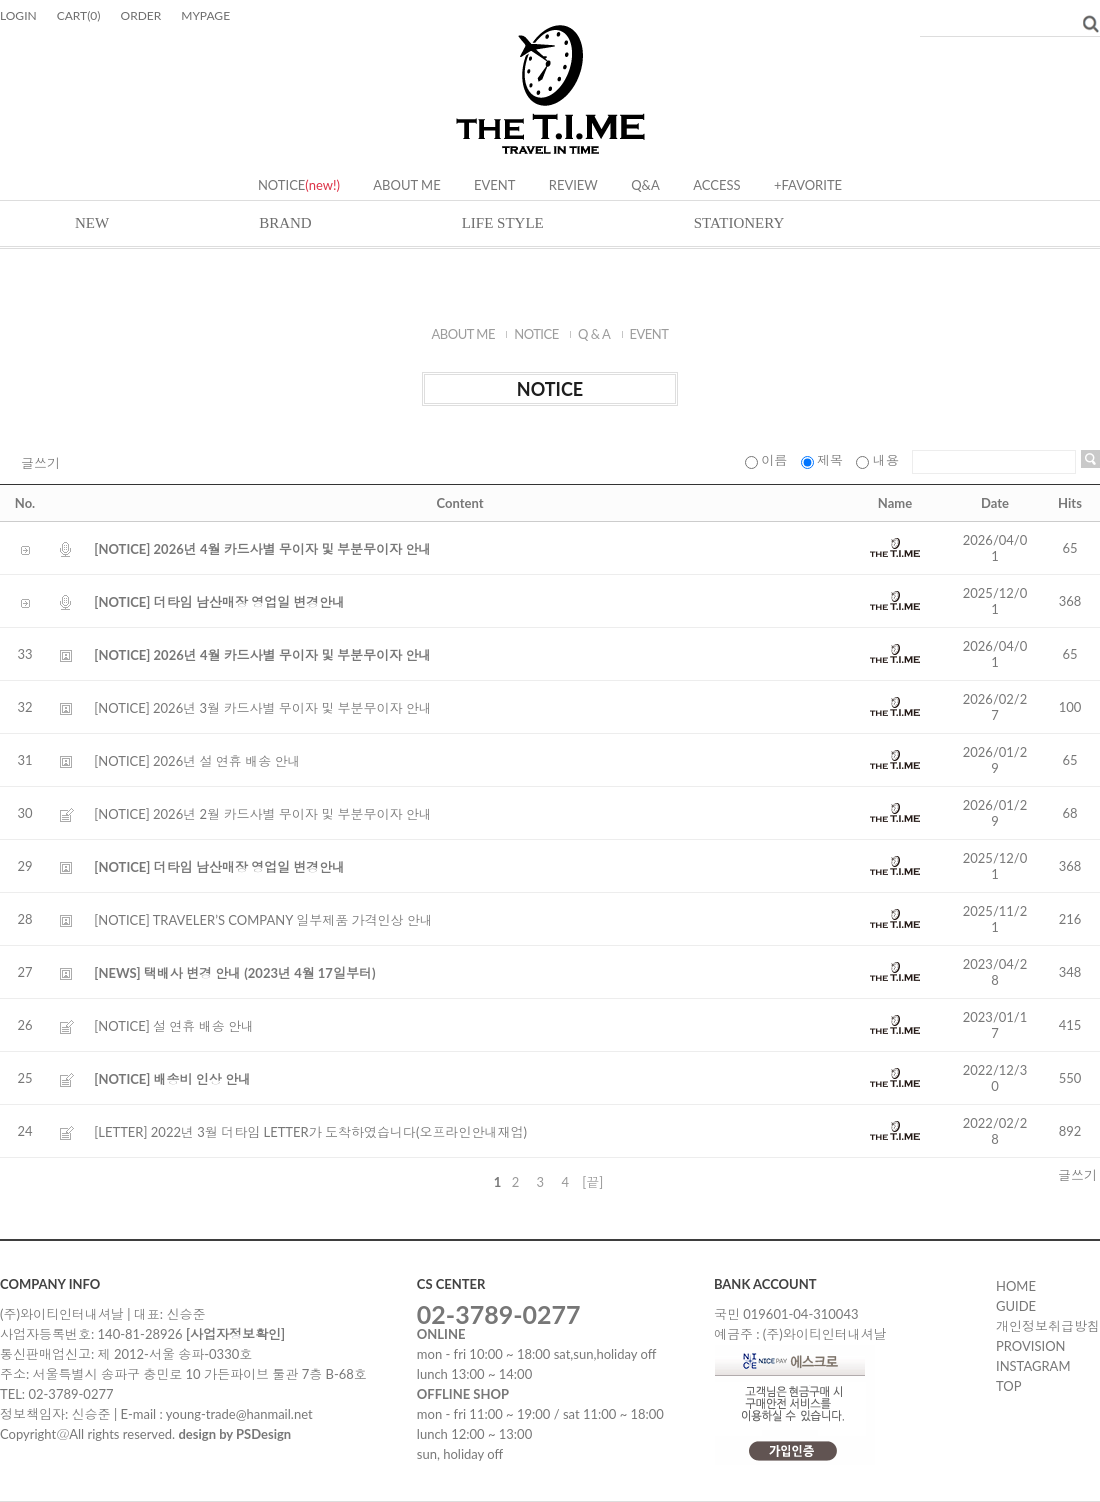 The width and height of the screenshot is (1100, 1502). I want to click on NEW, so click(92, 223).